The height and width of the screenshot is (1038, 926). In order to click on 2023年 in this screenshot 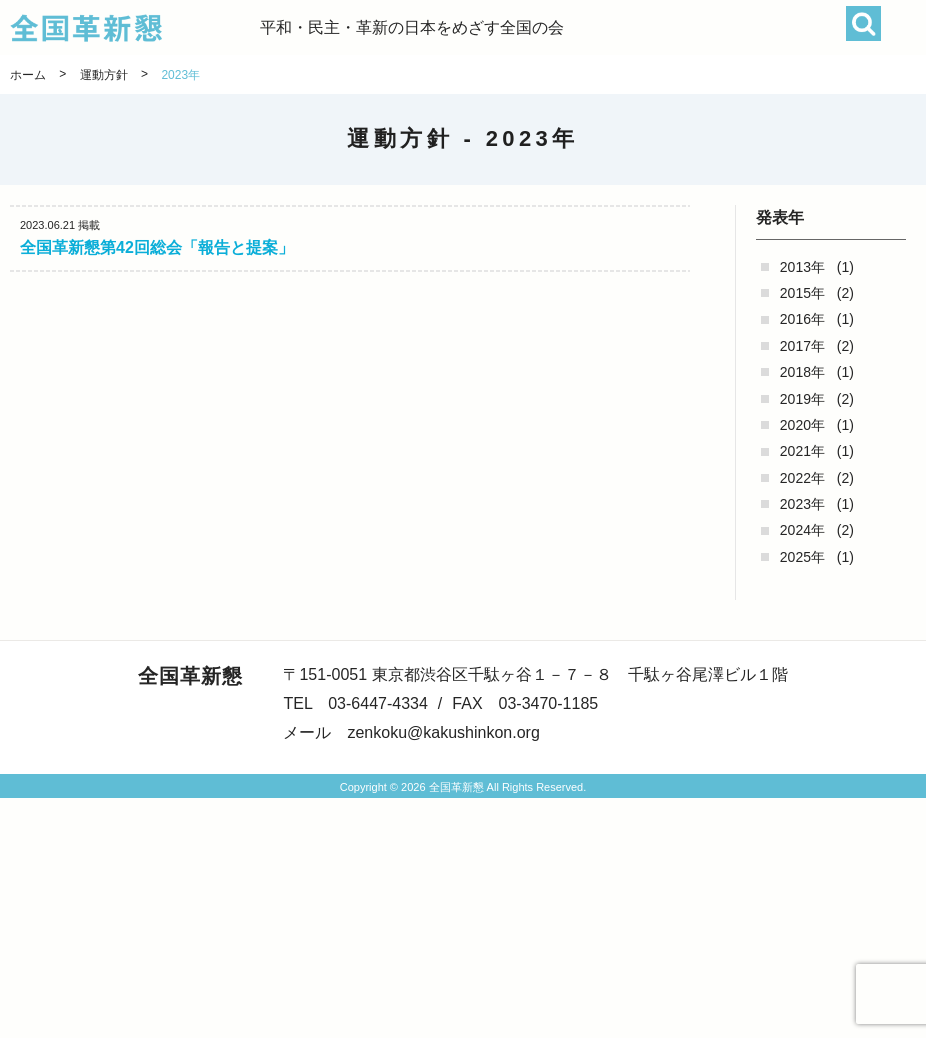, I will do `click(802, 504)`.